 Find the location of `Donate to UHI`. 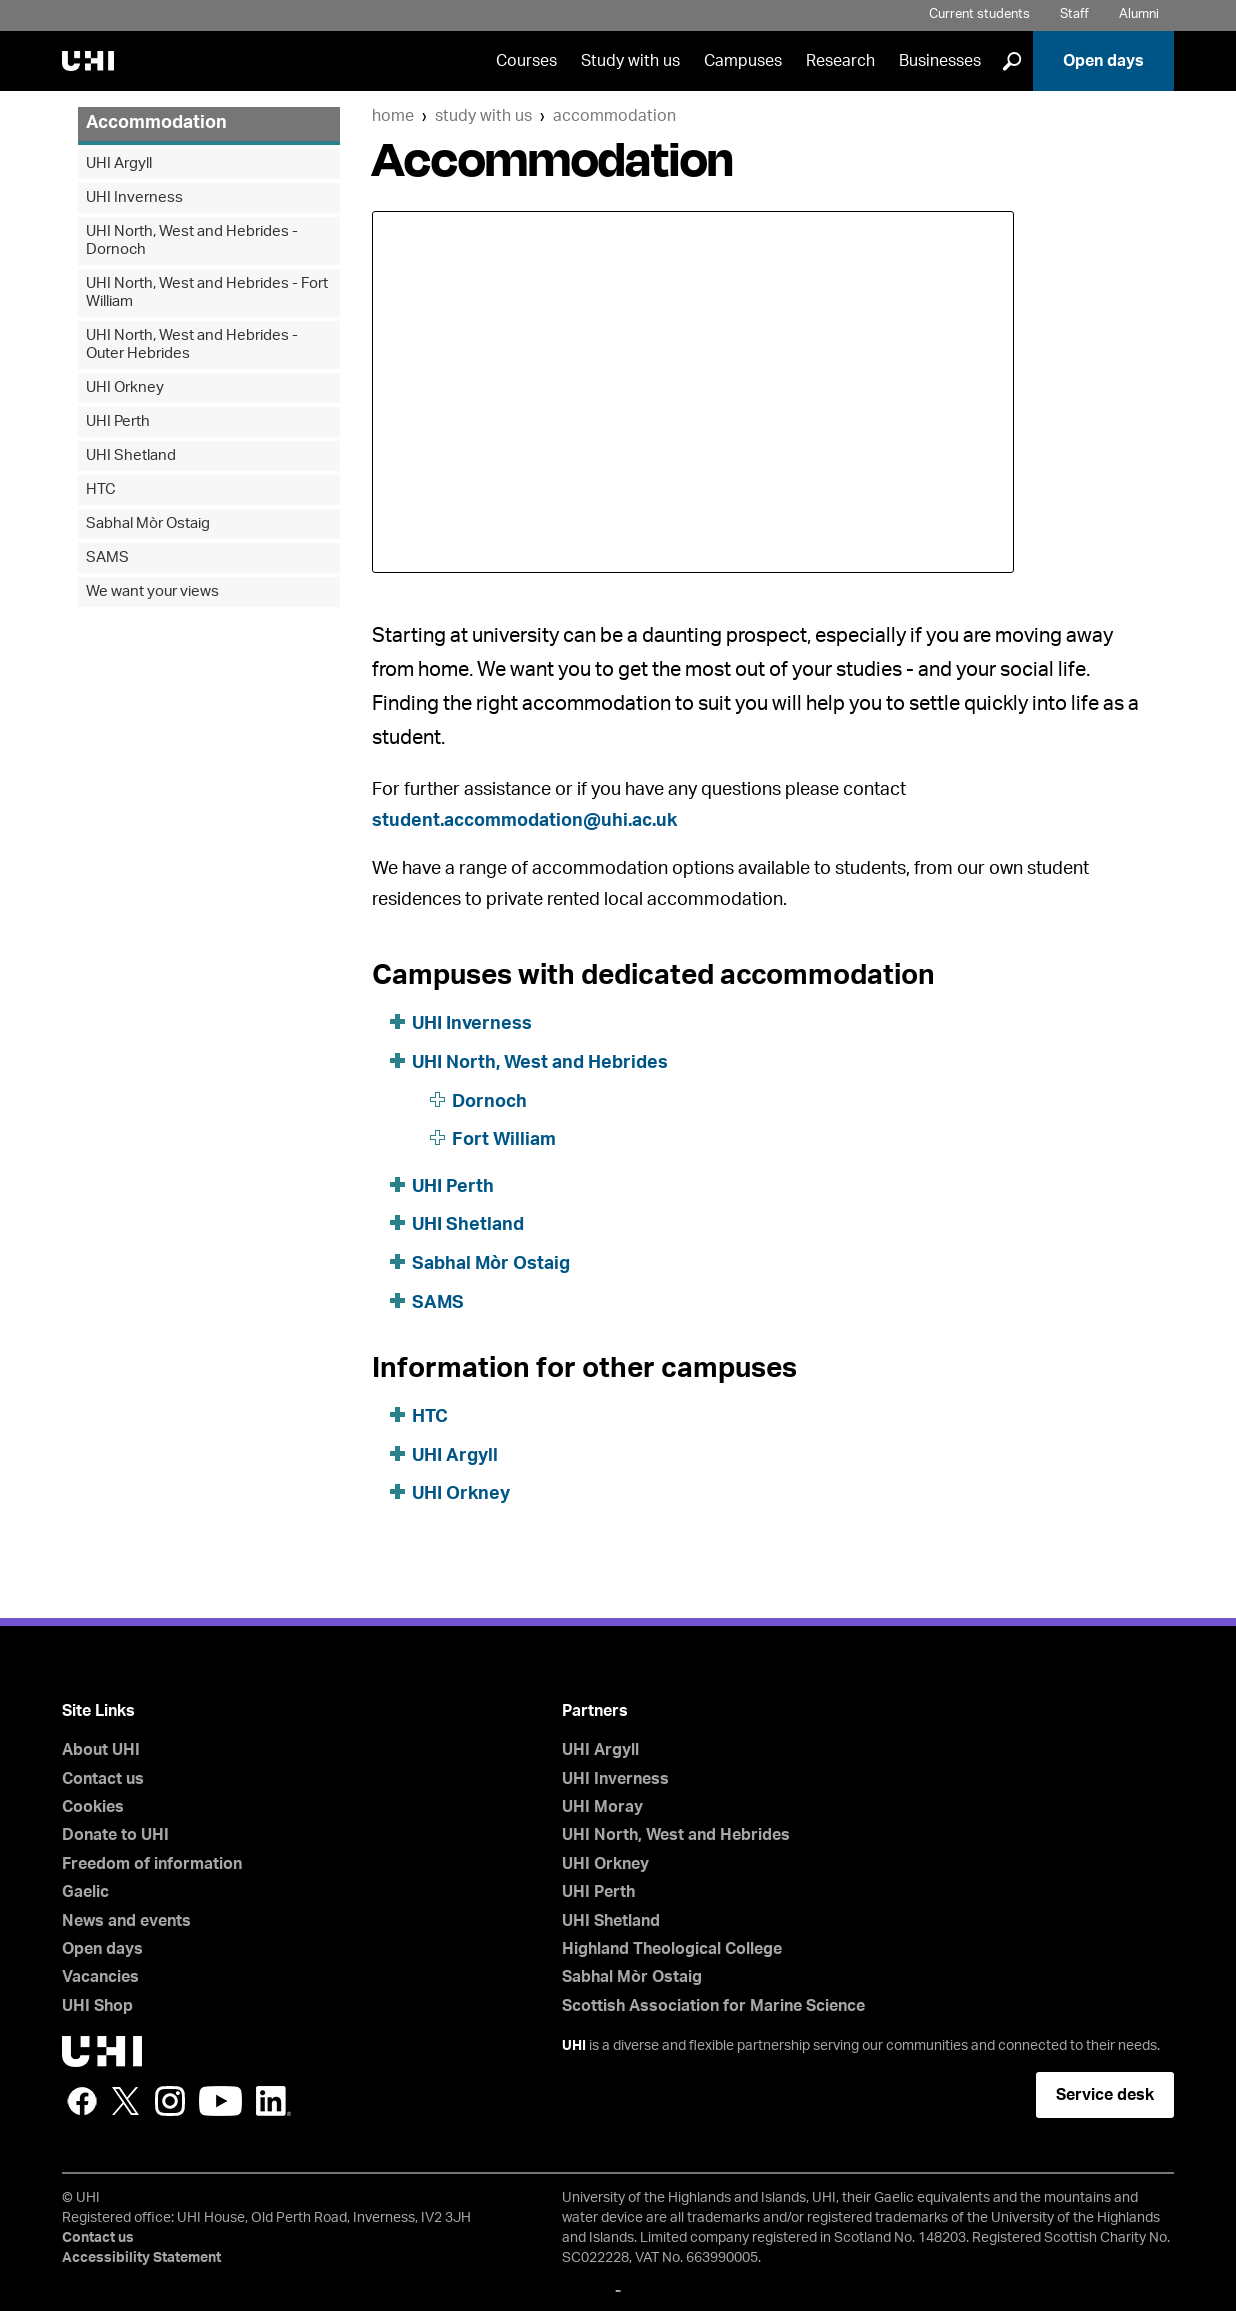

Donate to UHI is located at coordinates (115, 1835).